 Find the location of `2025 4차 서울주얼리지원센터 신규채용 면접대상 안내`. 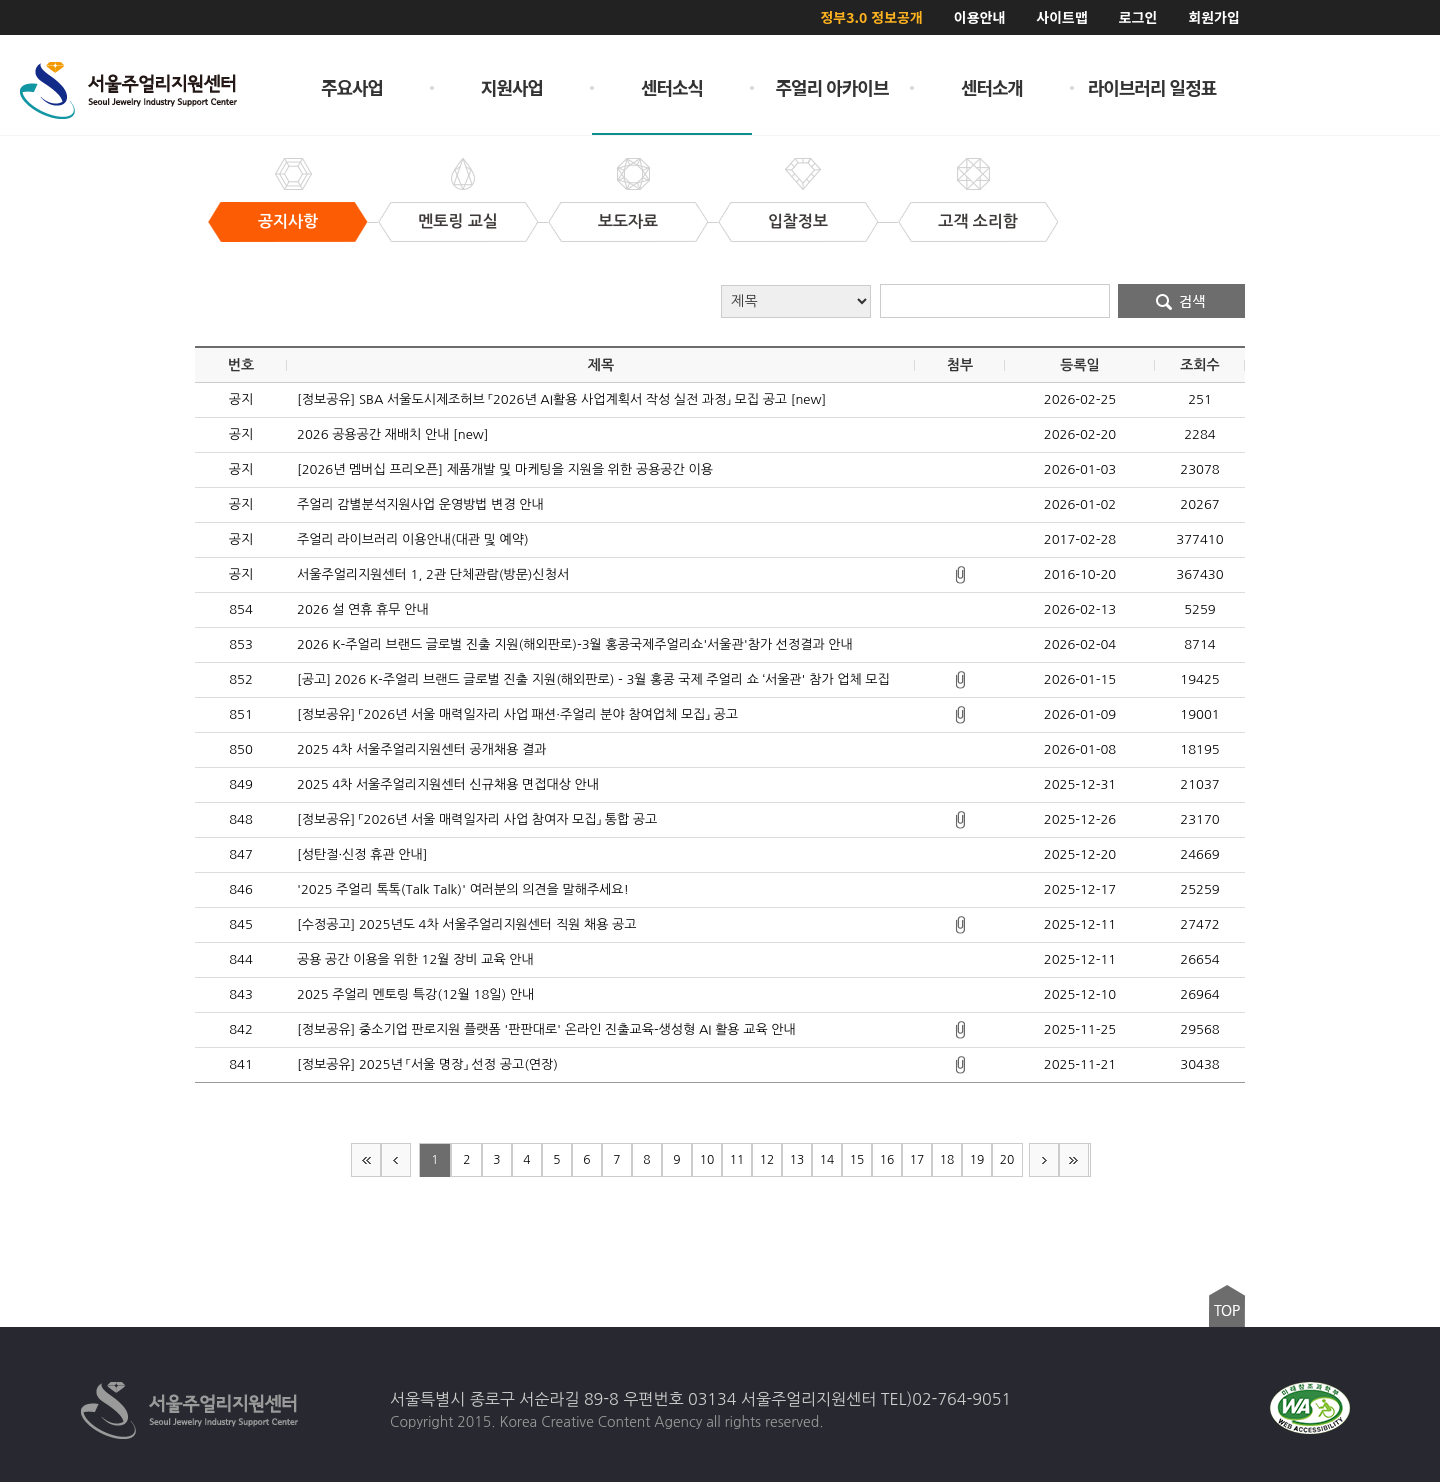

2025 4차 서울주얼리지원센터 신규채용 면접대상 안내 is located at coordinates (448, 784).